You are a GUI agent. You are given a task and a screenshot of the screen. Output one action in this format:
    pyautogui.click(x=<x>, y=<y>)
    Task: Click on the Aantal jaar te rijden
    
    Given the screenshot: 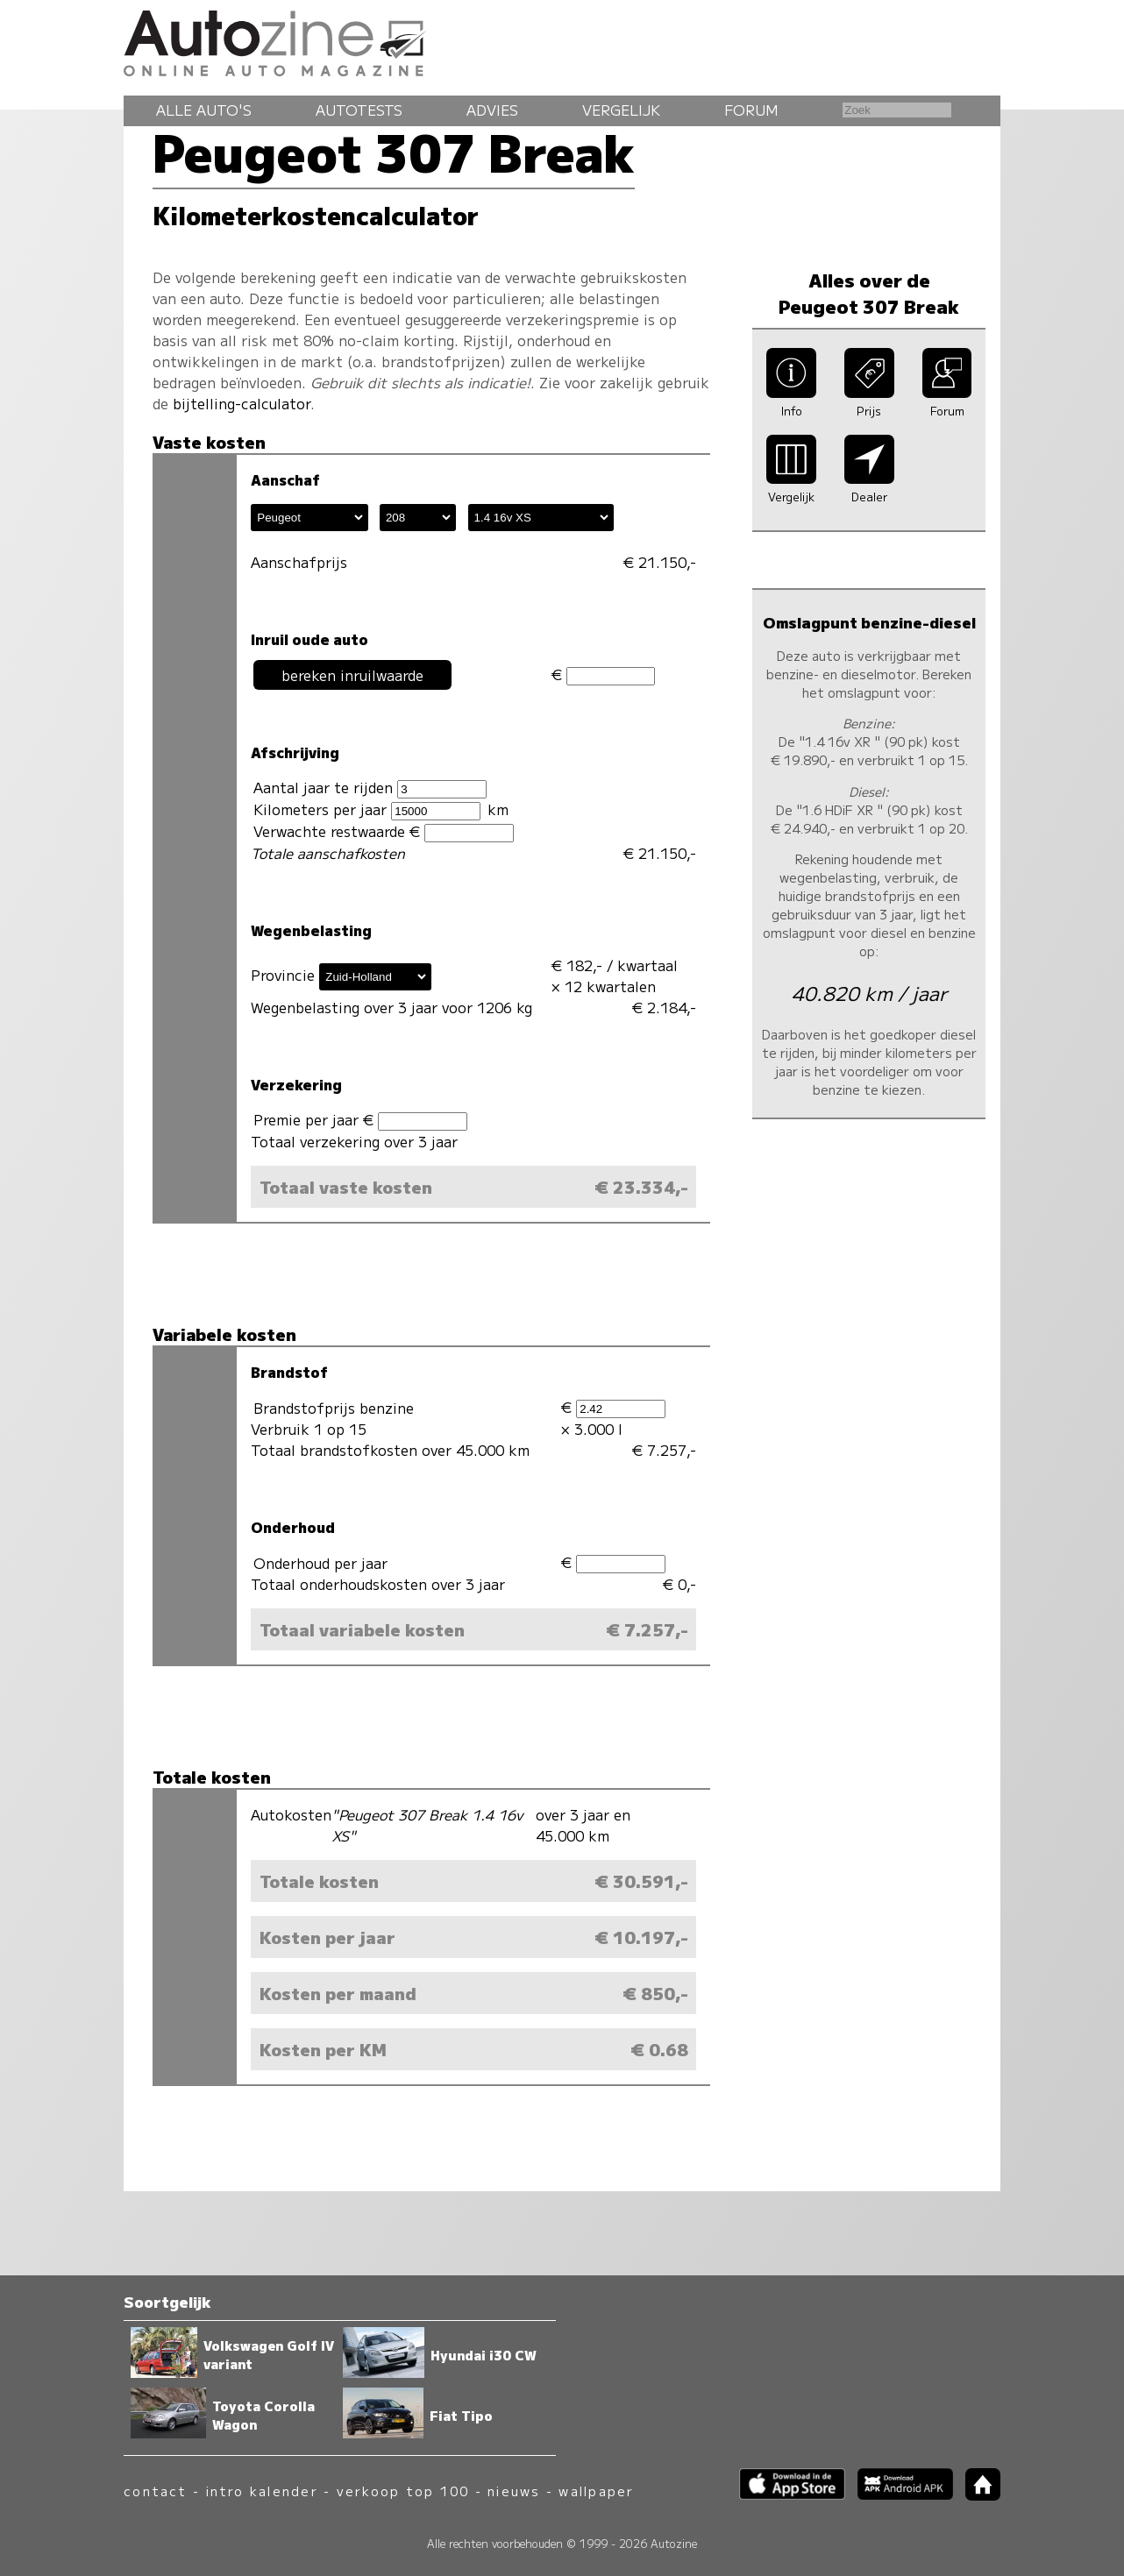 What is the action you would take?
    pyautogui.click(x=369, y=787)
    